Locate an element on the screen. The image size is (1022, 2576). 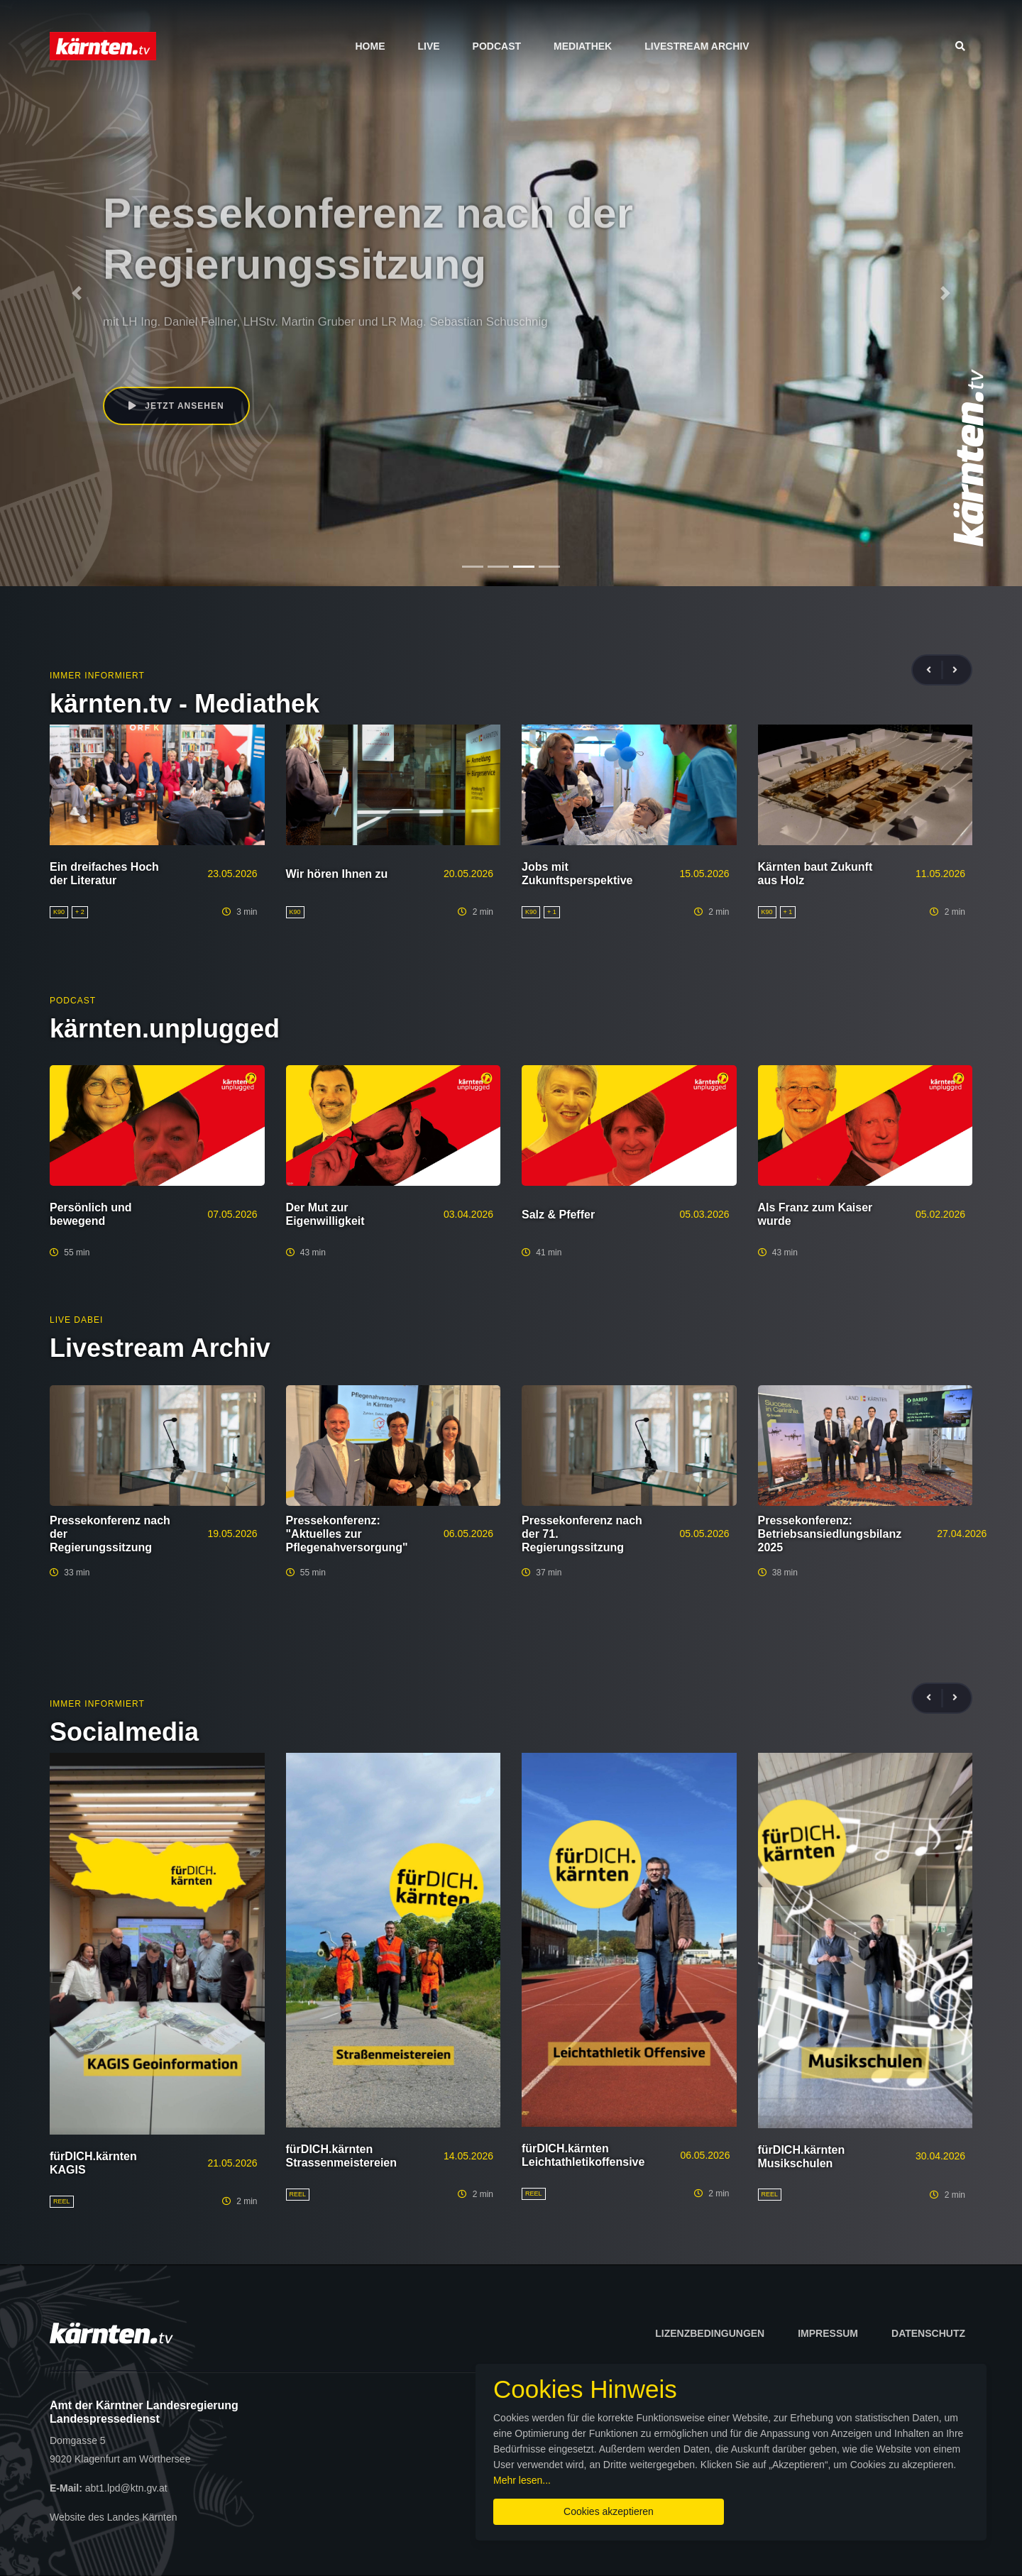
Pressekonferenz: Betriebsansiedlungsbilanz 2025 is located at coordinates (830, 1533).